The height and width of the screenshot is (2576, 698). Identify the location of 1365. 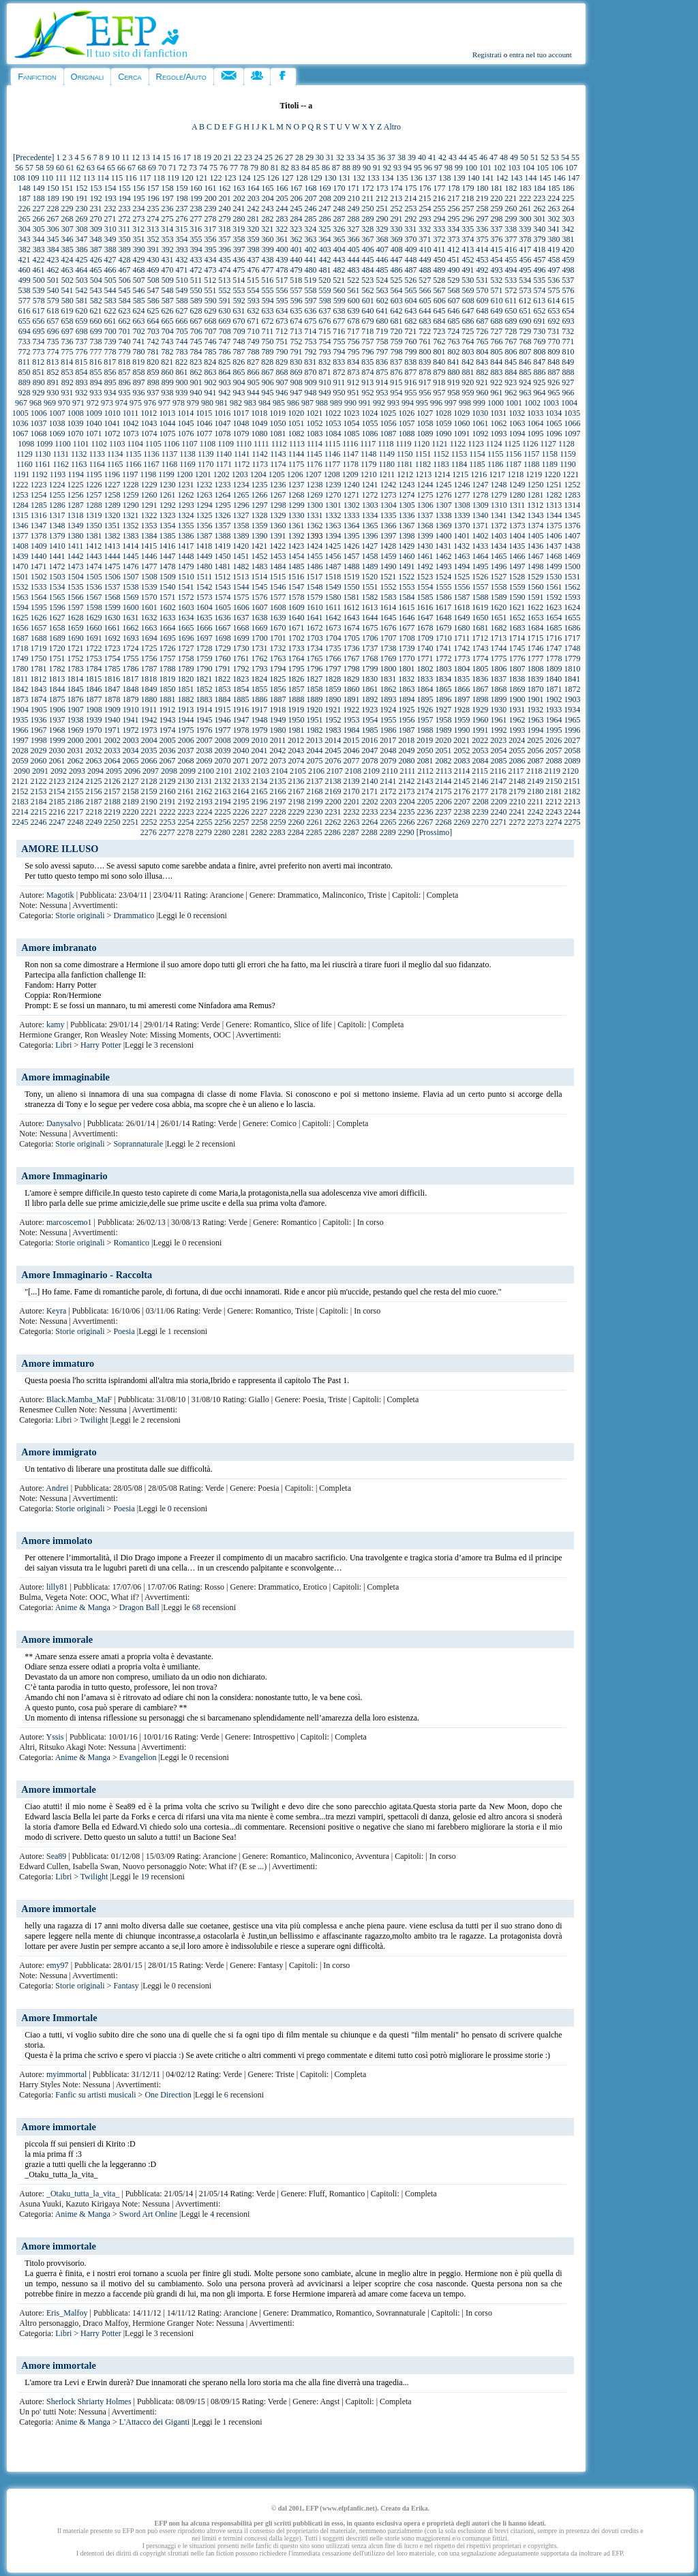
(369, 525).